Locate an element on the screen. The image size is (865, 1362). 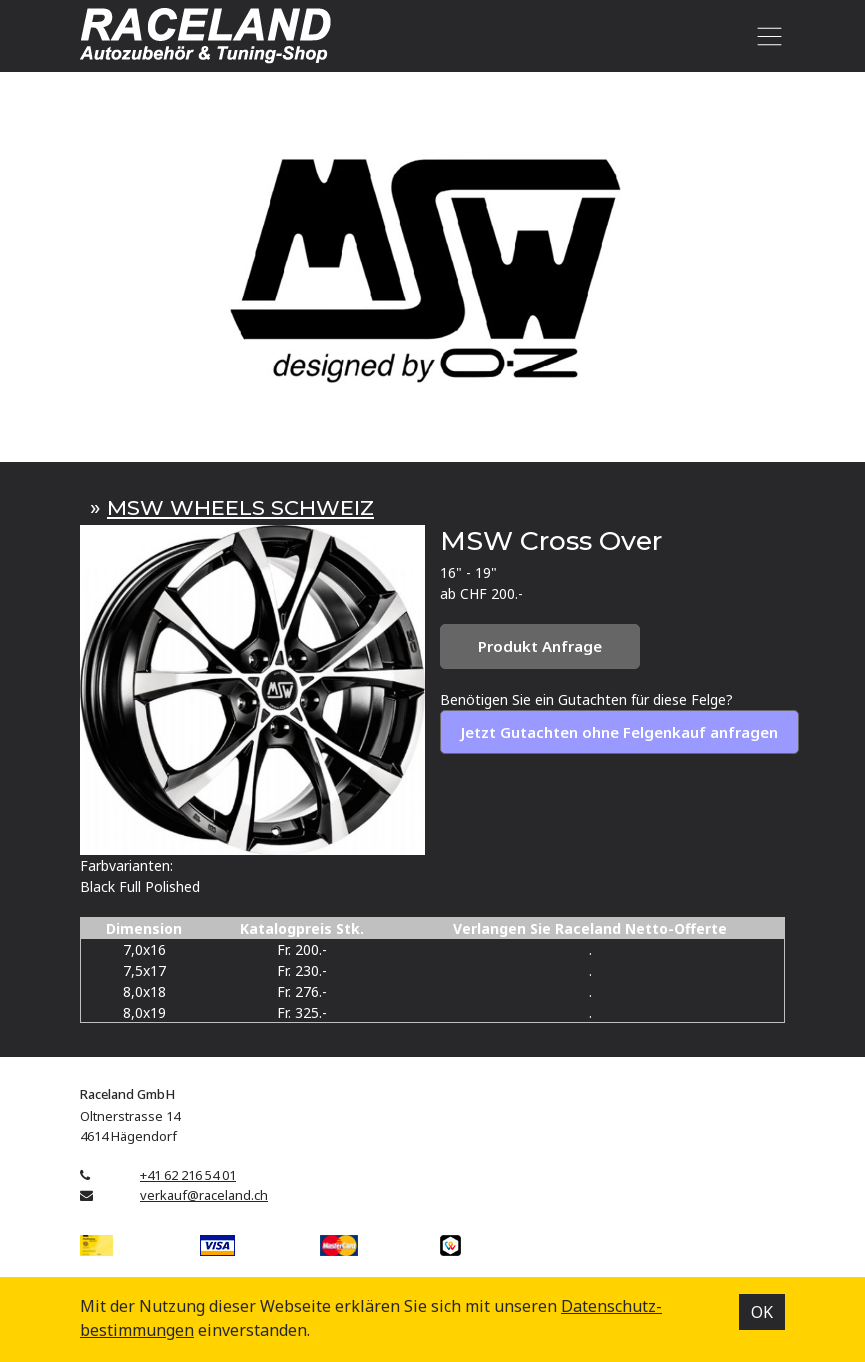
verkauf@raceland.ch is located at coordinates (204, 1195).